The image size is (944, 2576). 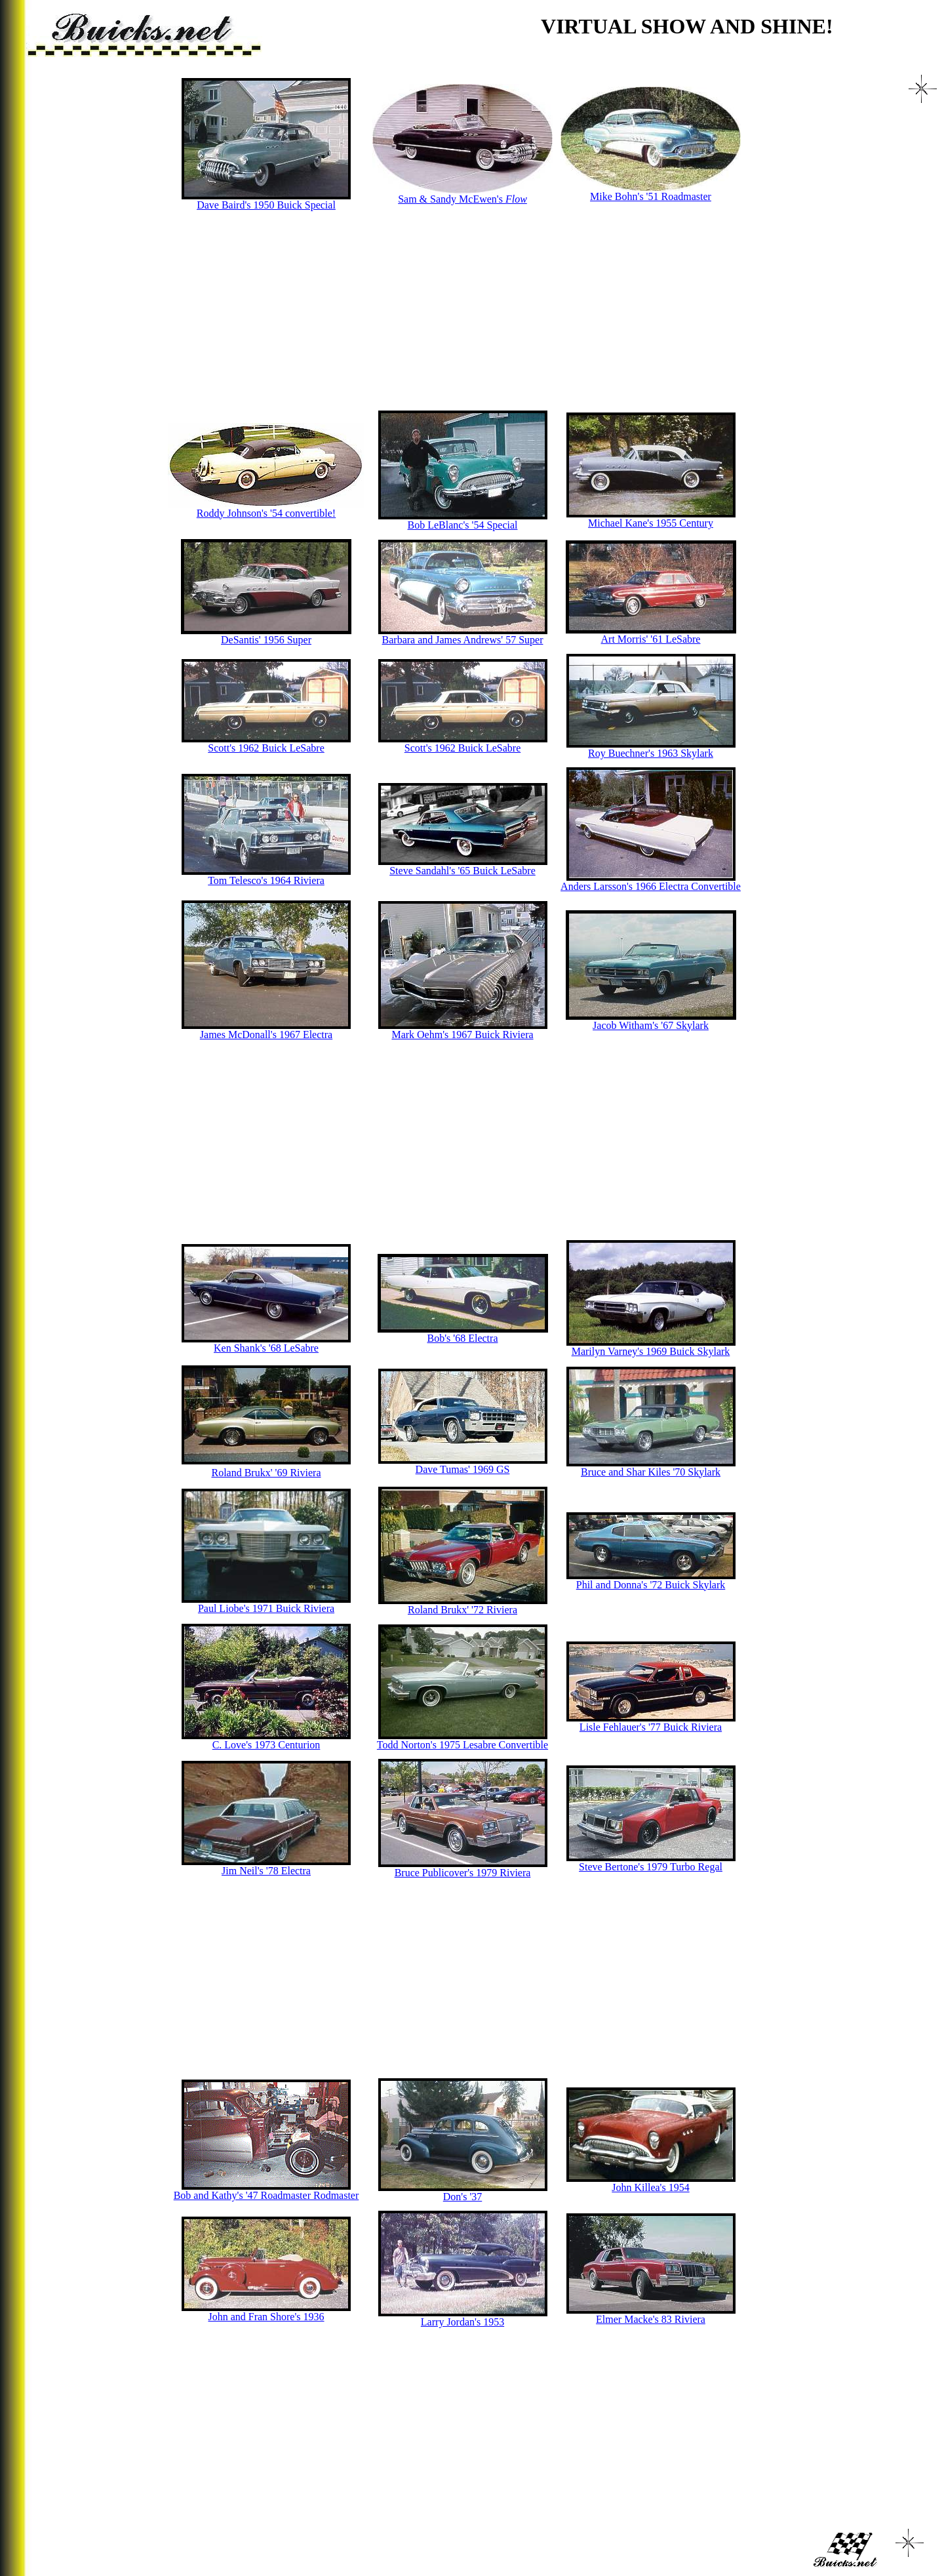 I want to click on Phil and Donna's '72 Buick Skylark, so click(x=651, y=1584).